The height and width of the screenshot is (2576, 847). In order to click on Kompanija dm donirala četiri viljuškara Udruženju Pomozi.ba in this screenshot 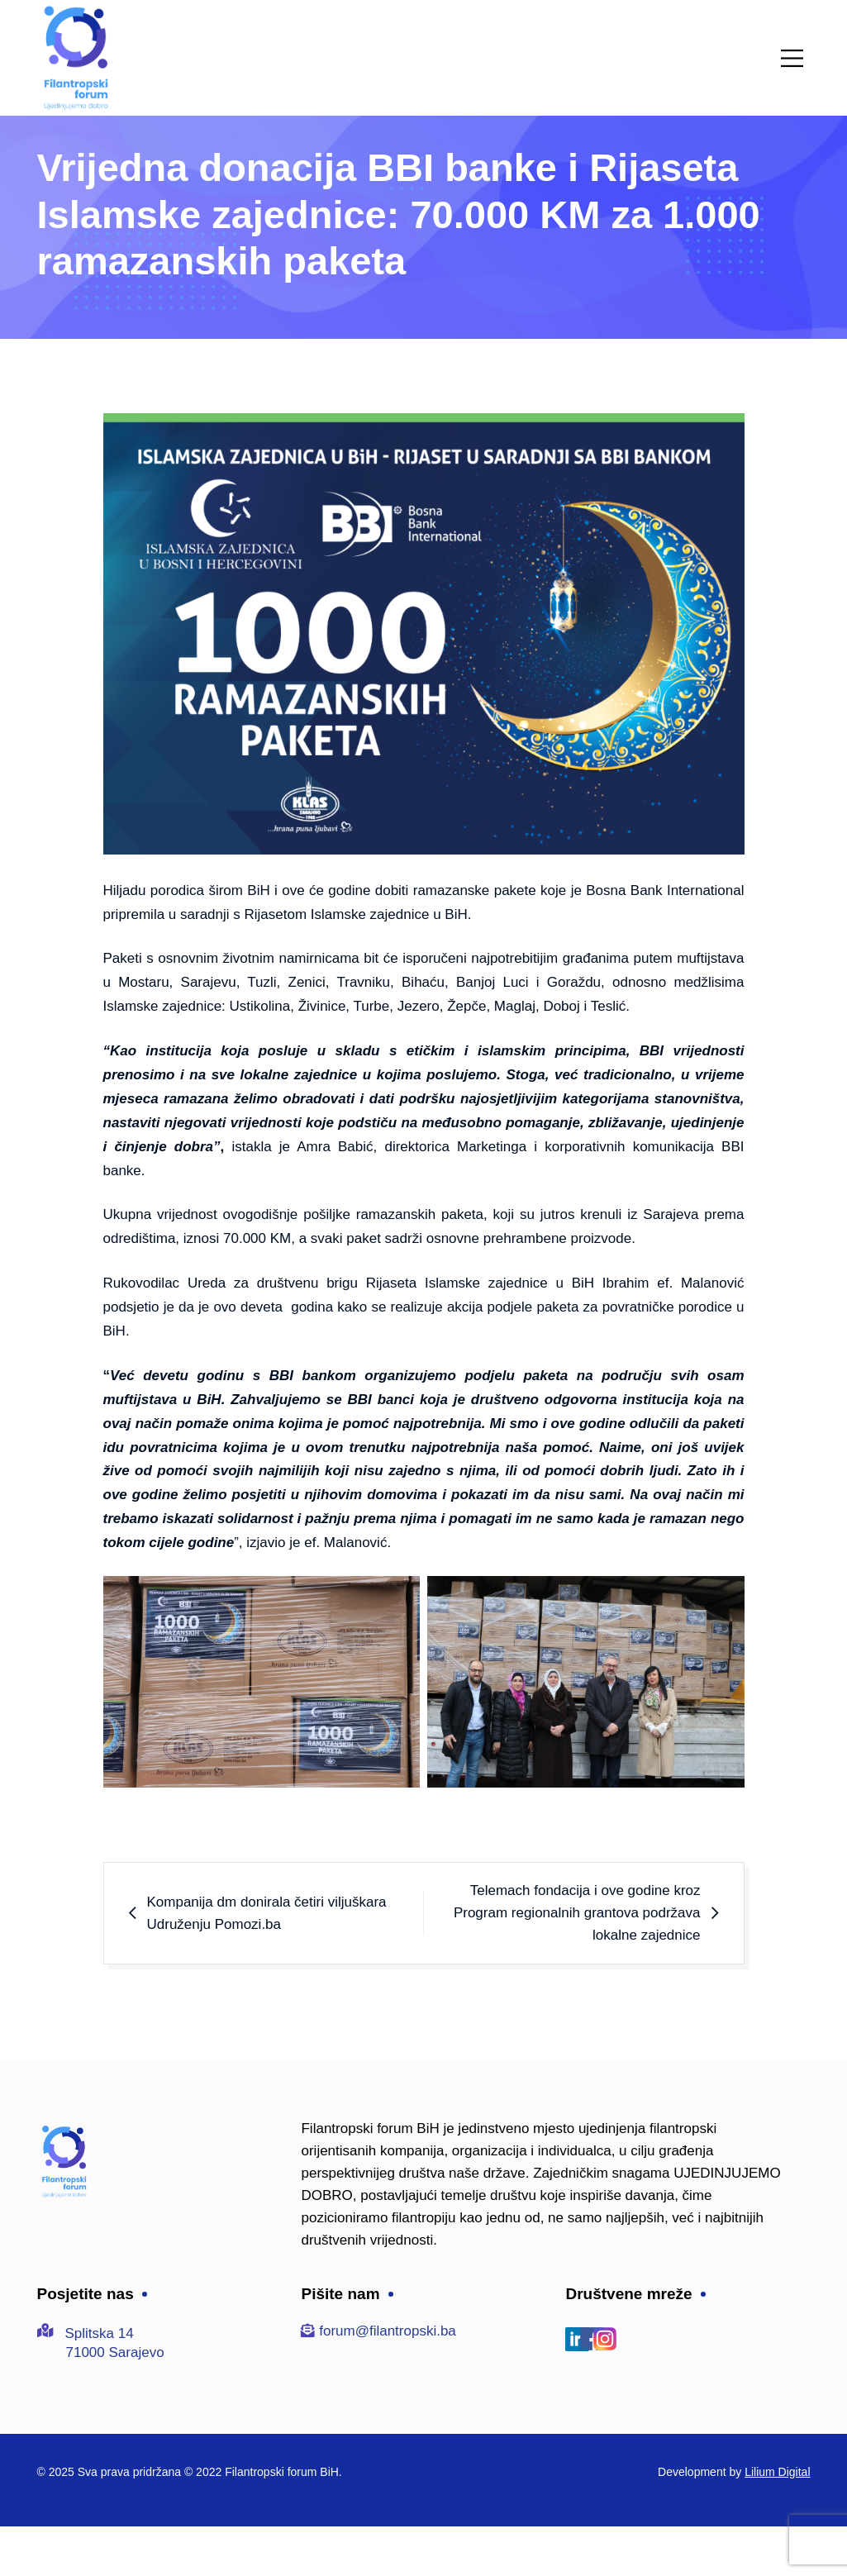, I will do `click(267, 1913)`.